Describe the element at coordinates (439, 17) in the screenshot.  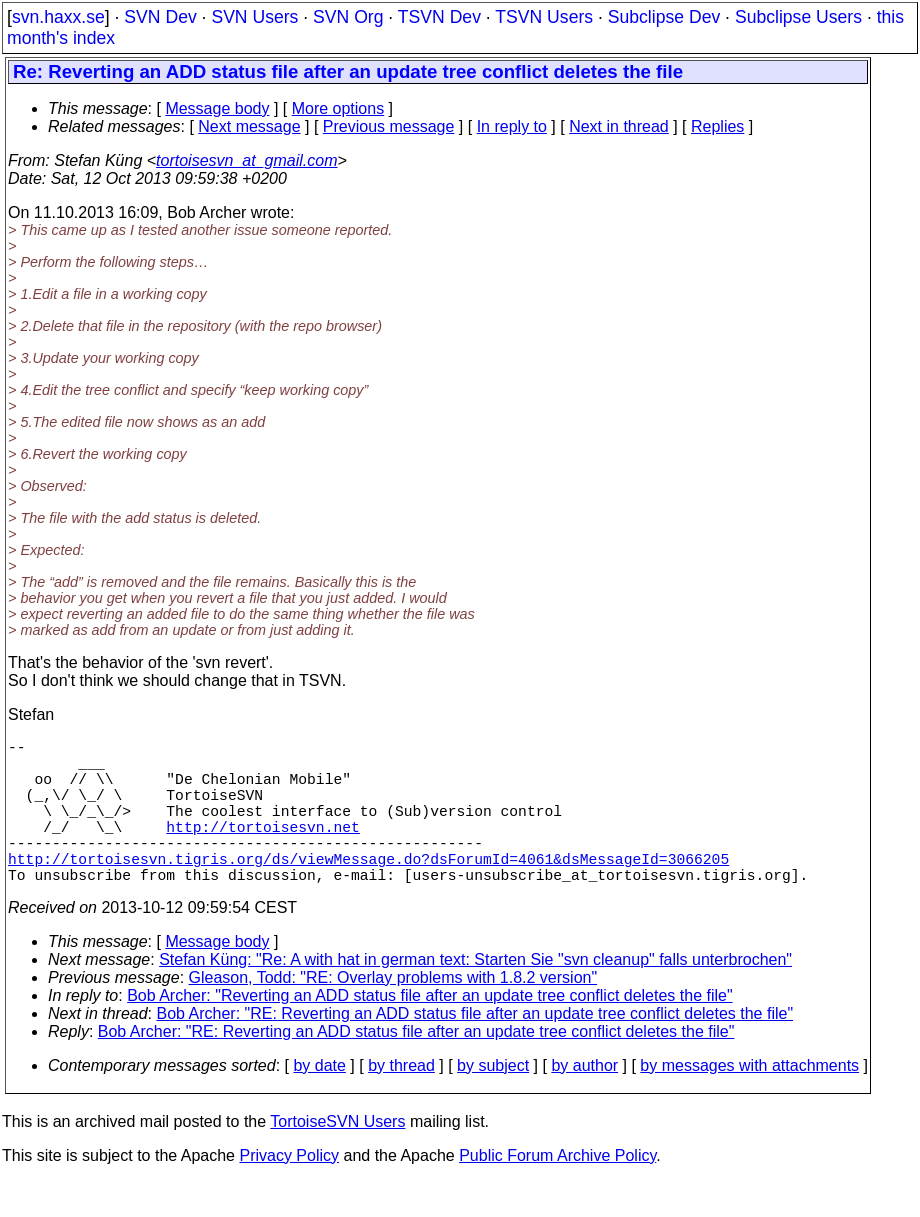
I see `TSVN Dev` at that location.